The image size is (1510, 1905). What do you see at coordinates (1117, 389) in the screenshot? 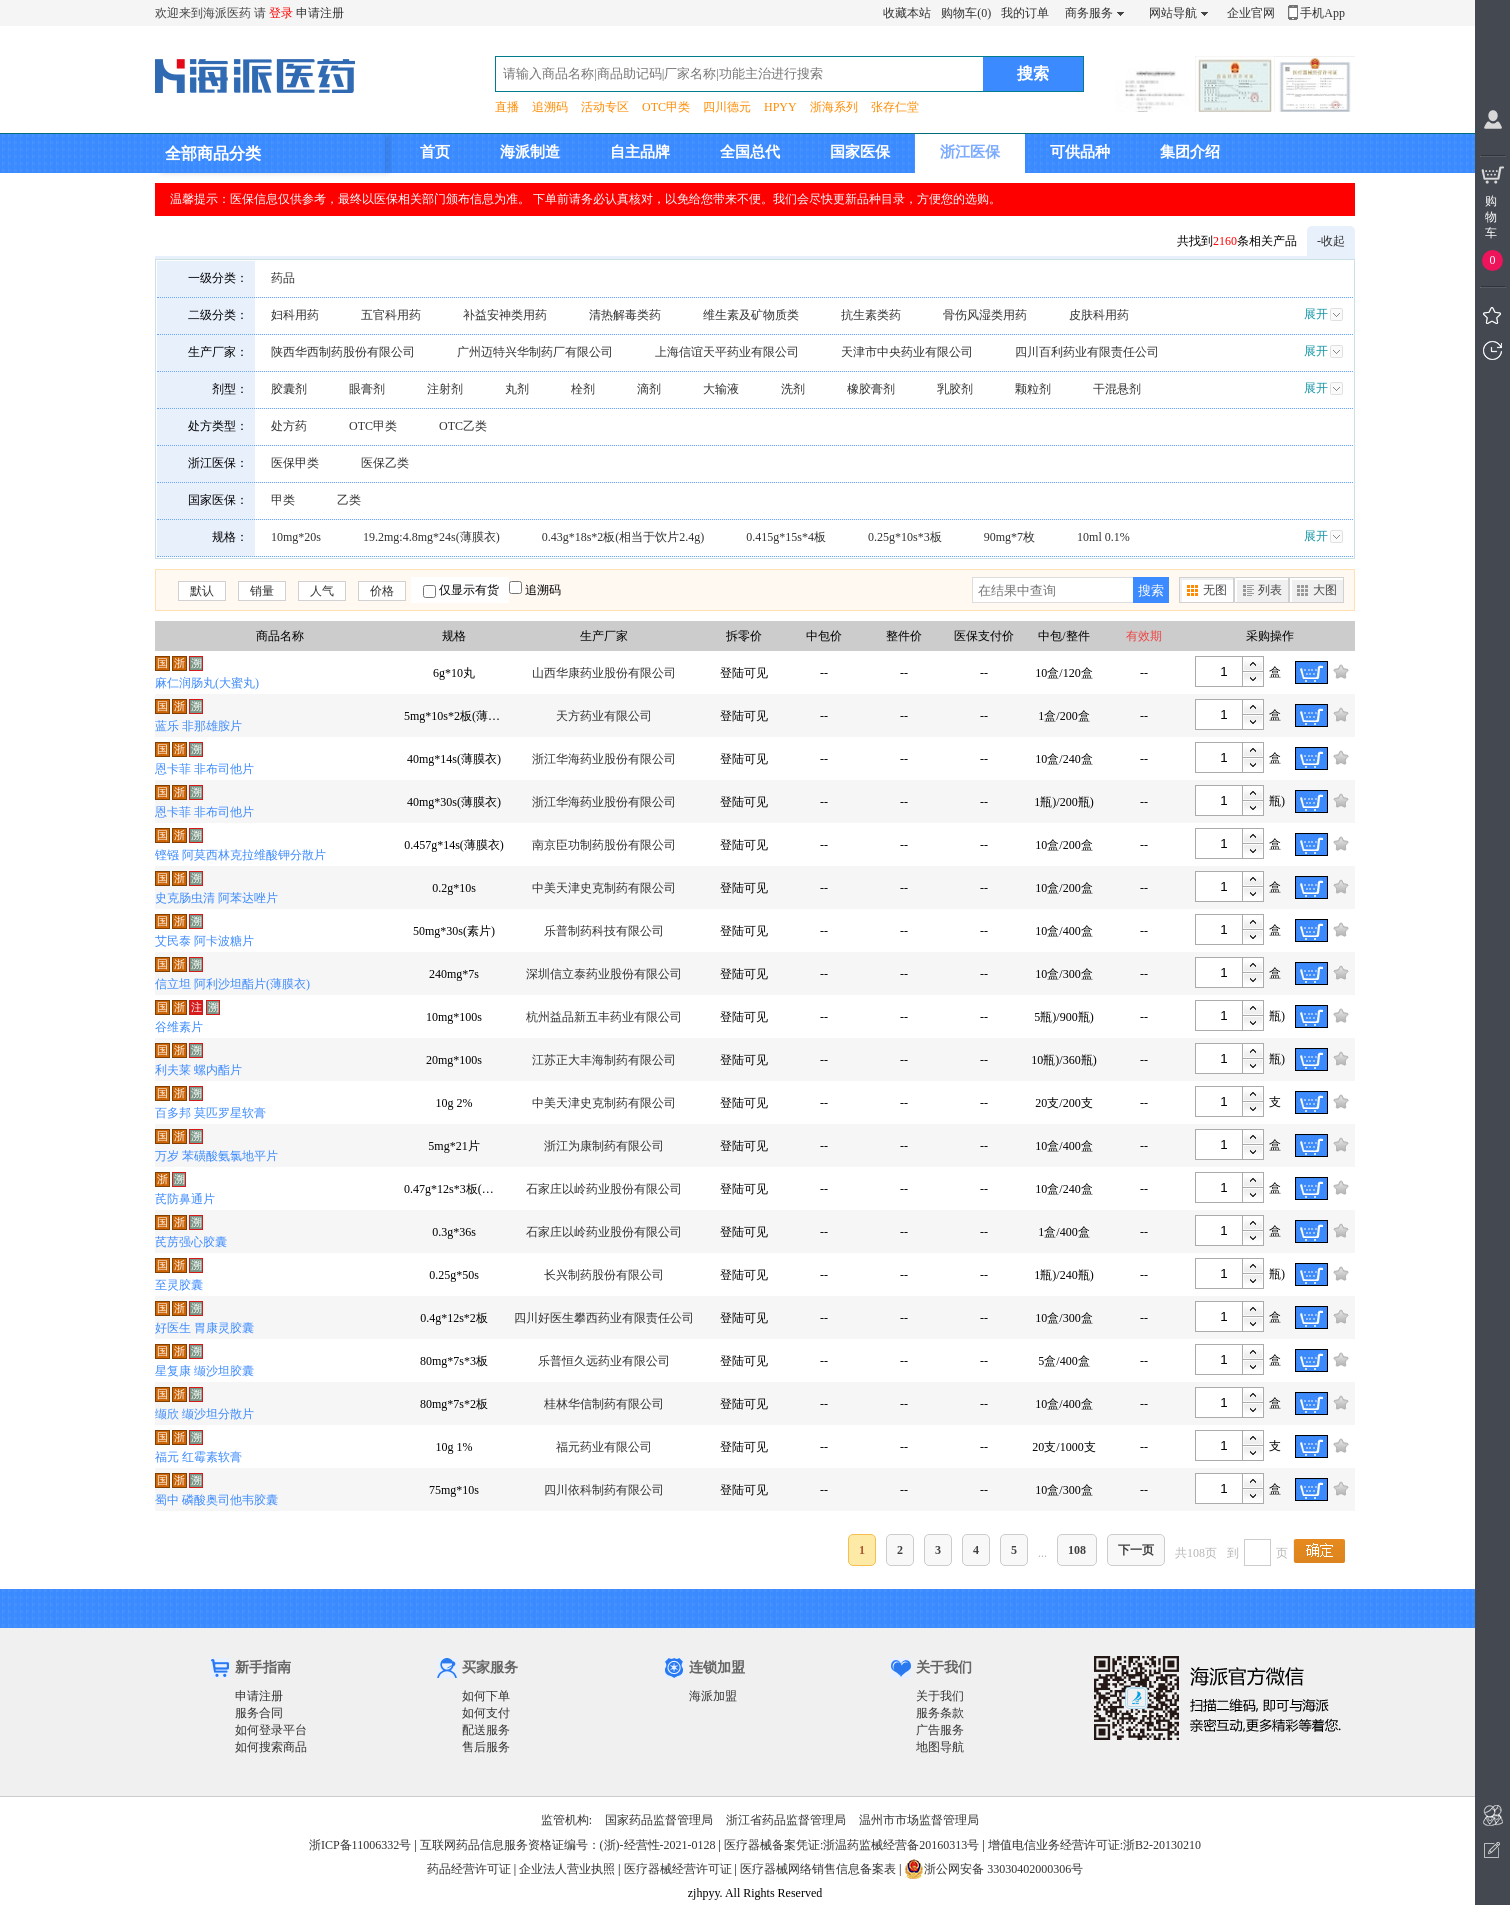
I see `干混悬剂` at bounding box center [1117, 389].